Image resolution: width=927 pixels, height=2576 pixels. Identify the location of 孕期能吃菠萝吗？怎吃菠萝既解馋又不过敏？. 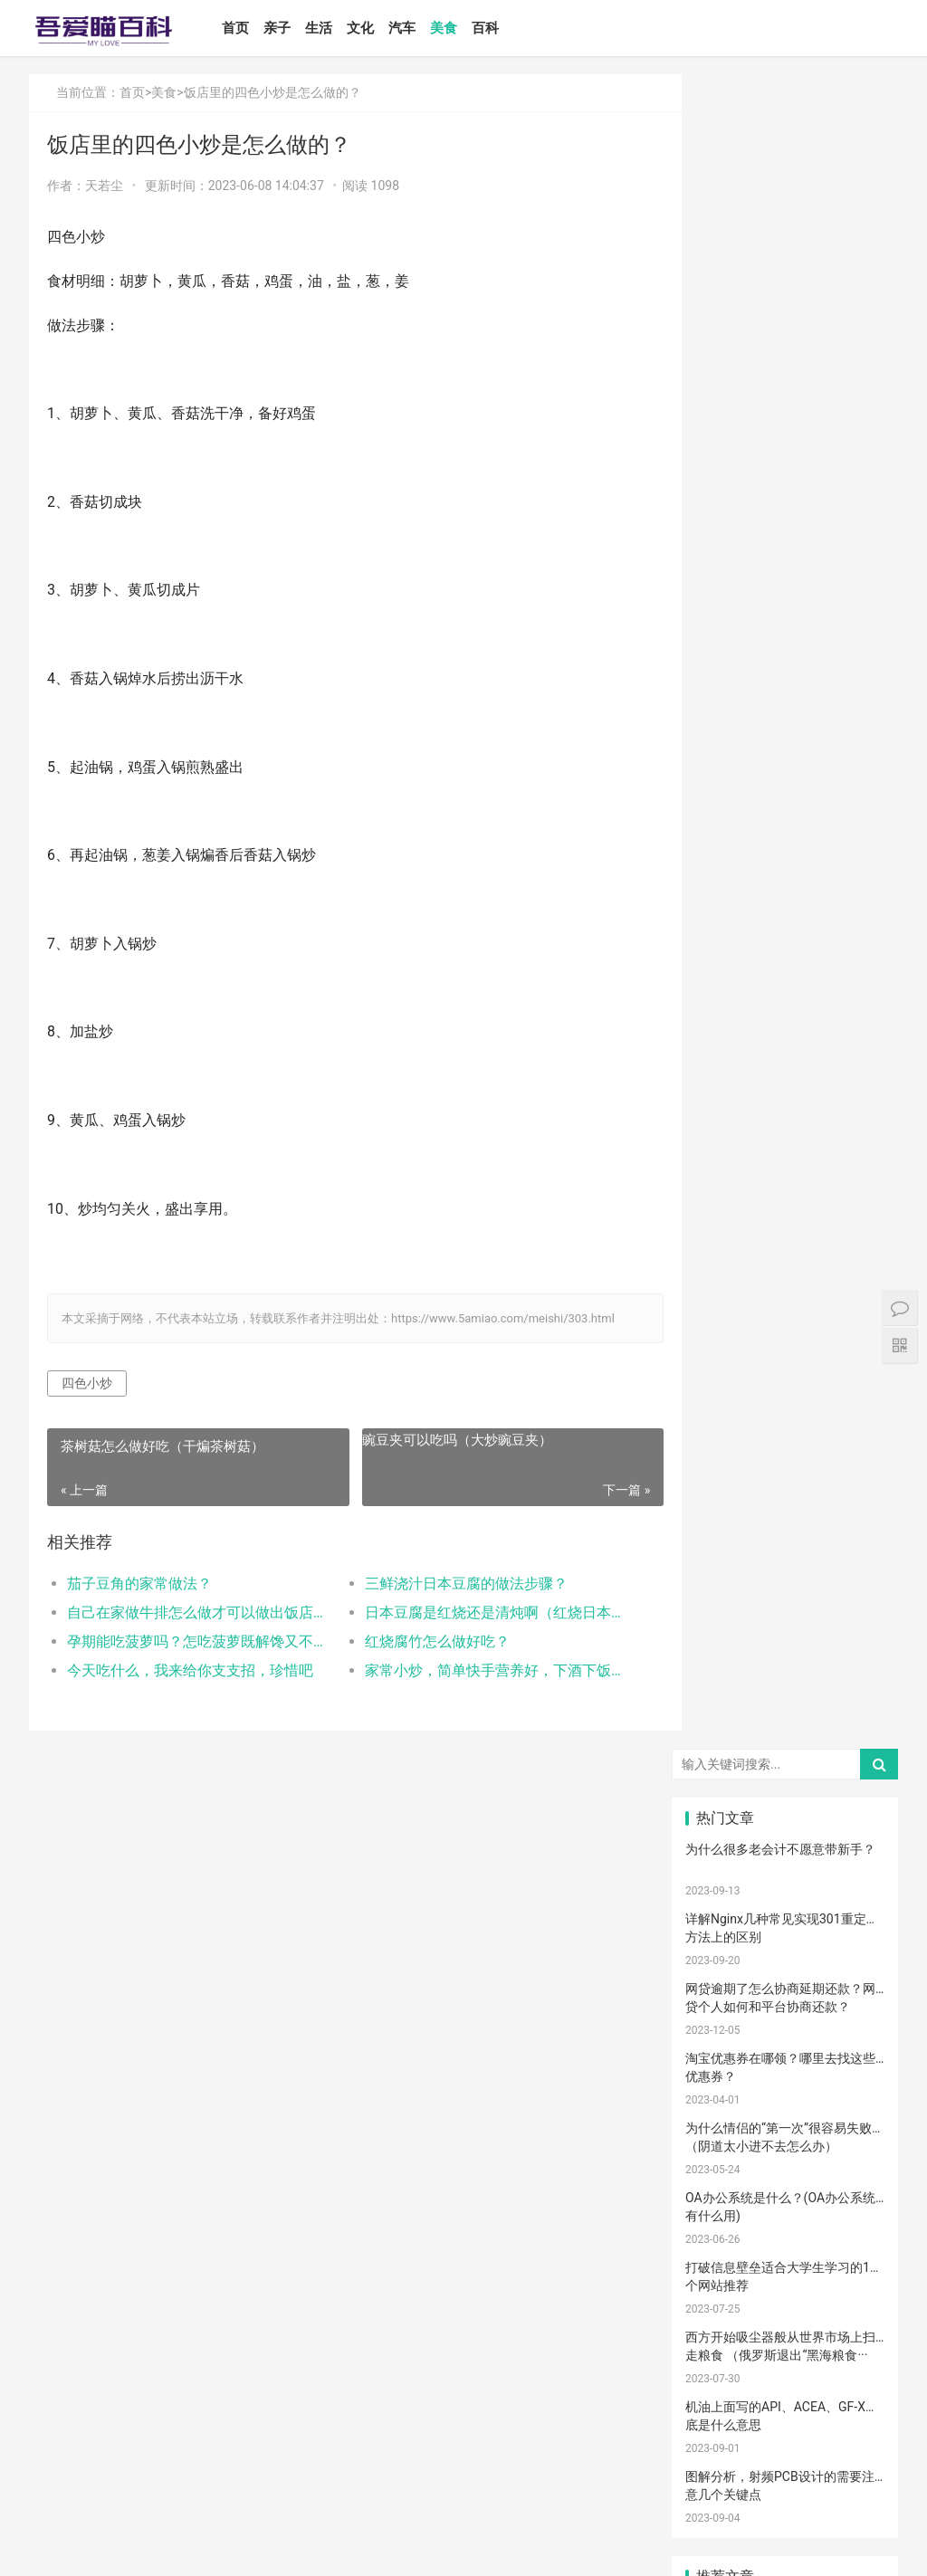
(194, 1641).